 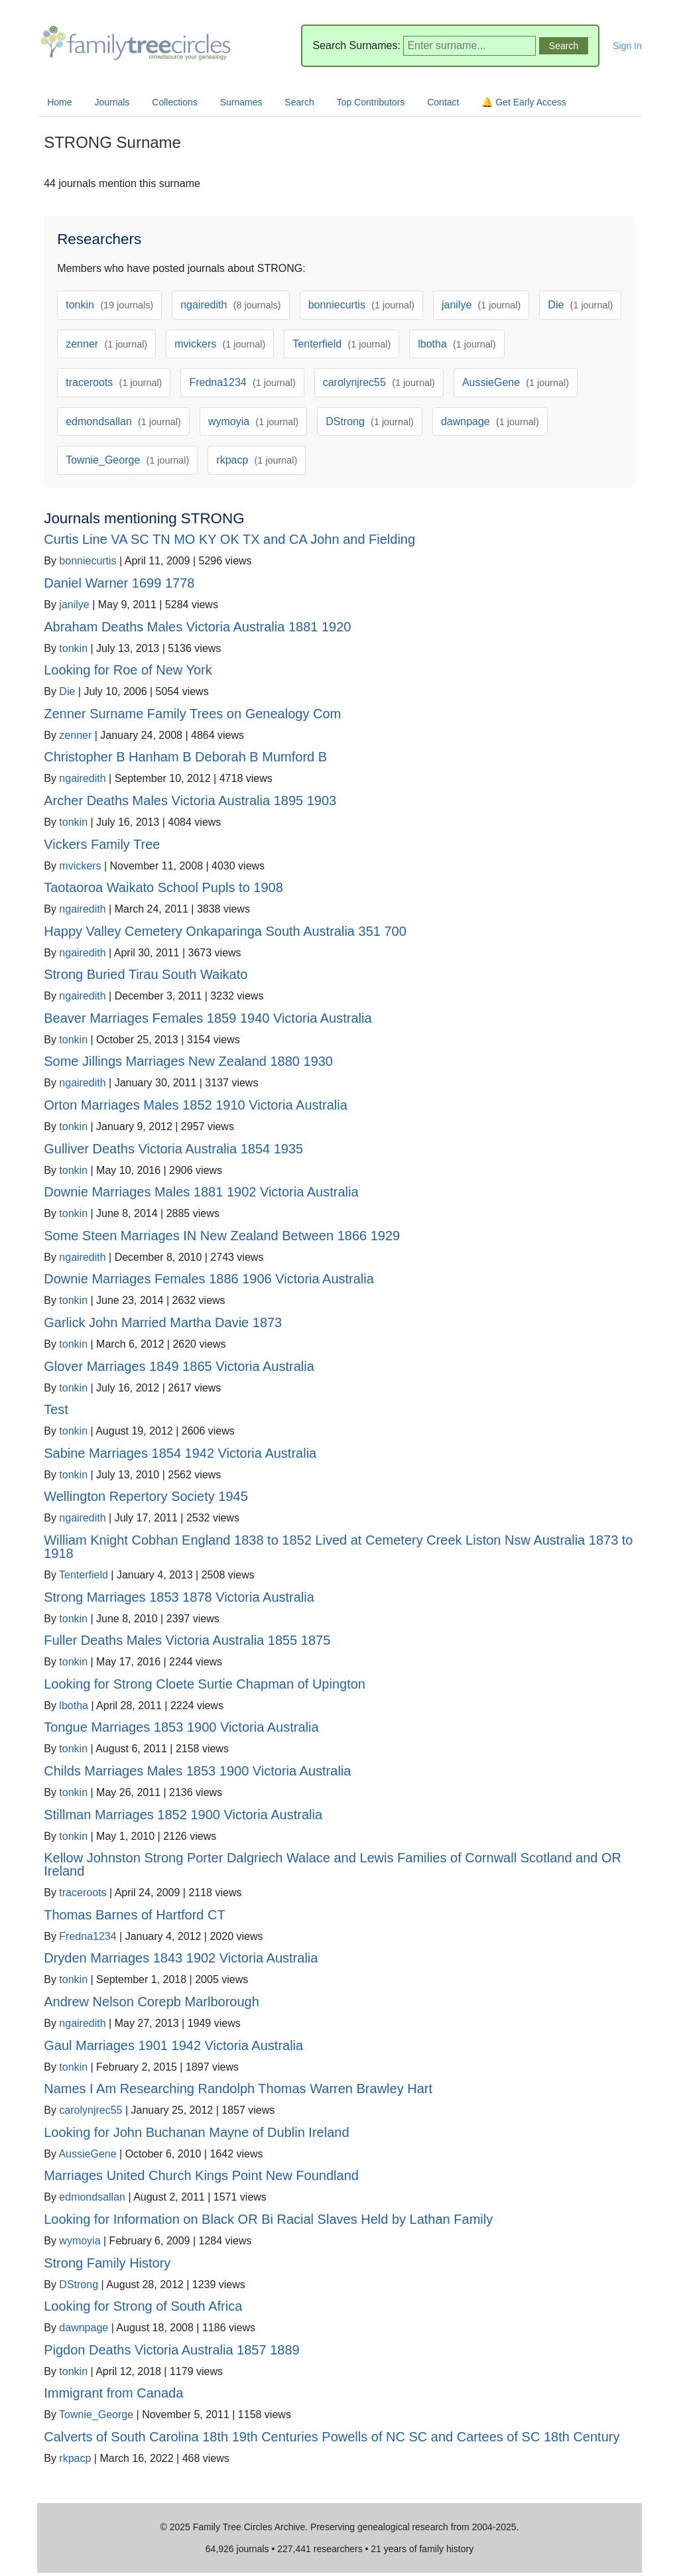 What do you see at coordinates (370, 421) in the screenshot?
I see `DStrong` at bounding box center [370, 421].